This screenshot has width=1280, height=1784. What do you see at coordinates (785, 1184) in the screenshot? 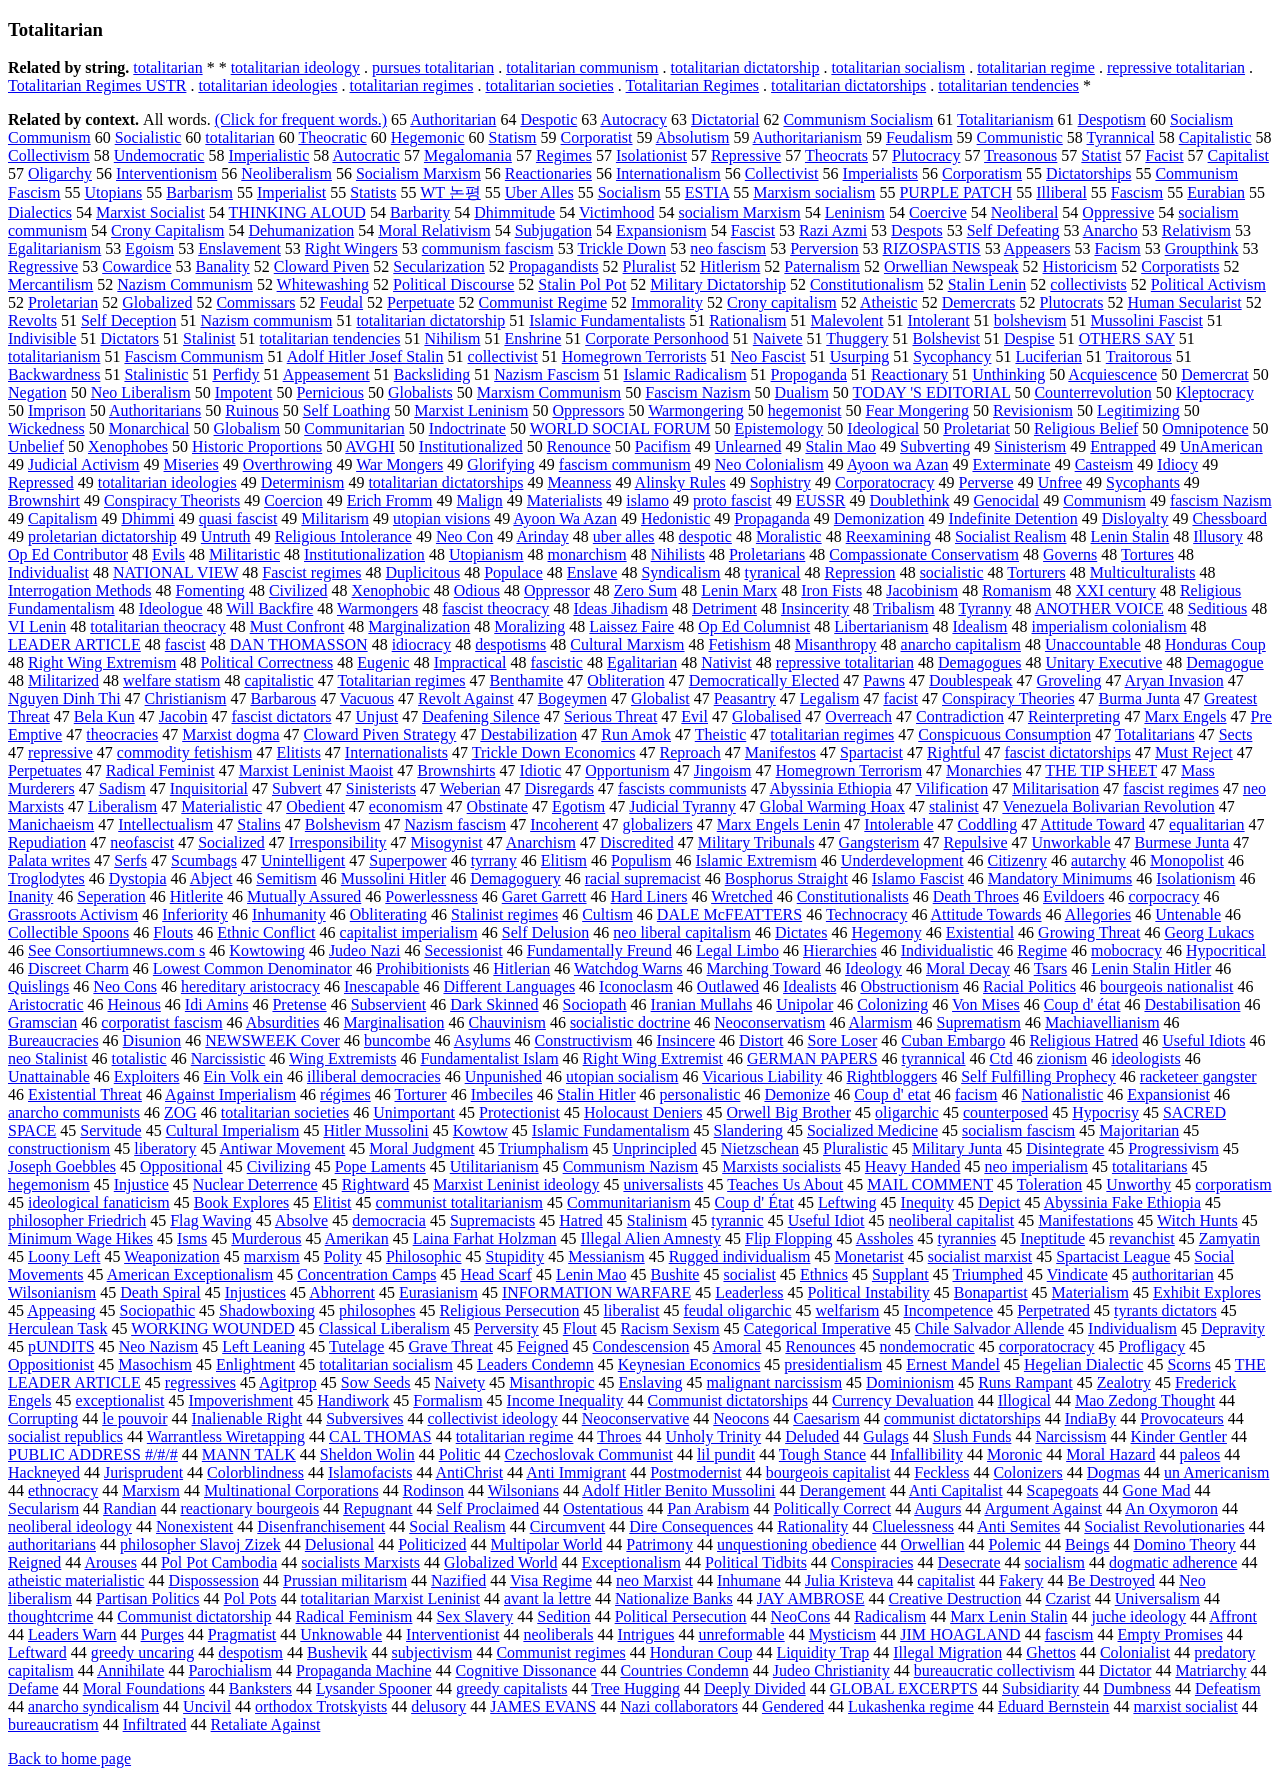
I see `Teaches Us About` at bounding box center [785, 1184].